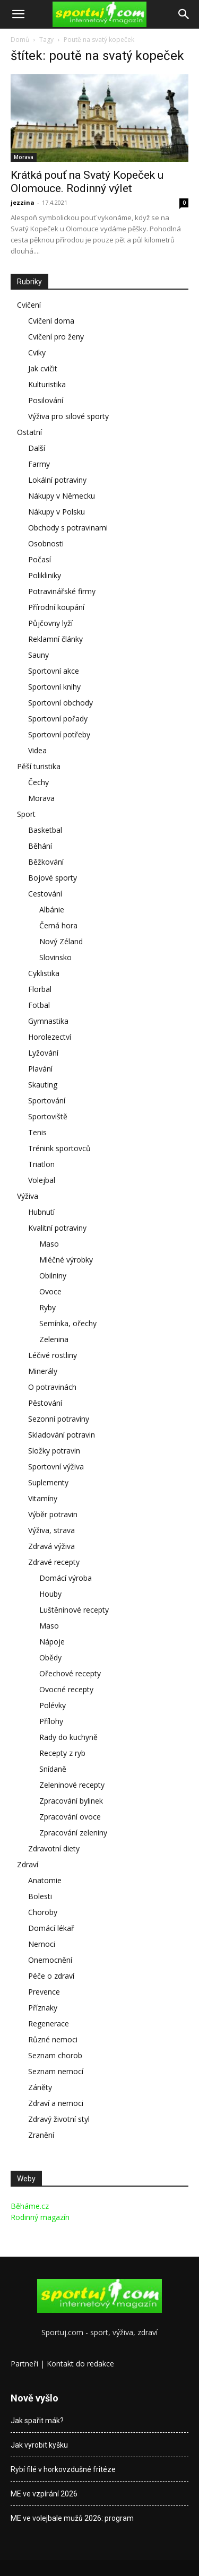 This screenshot has width=199, height=2576. What do you see at coordinates (66, 1689) in the screenshot?
I see `Ovocné recepty` at bounding box center [66, 1689].